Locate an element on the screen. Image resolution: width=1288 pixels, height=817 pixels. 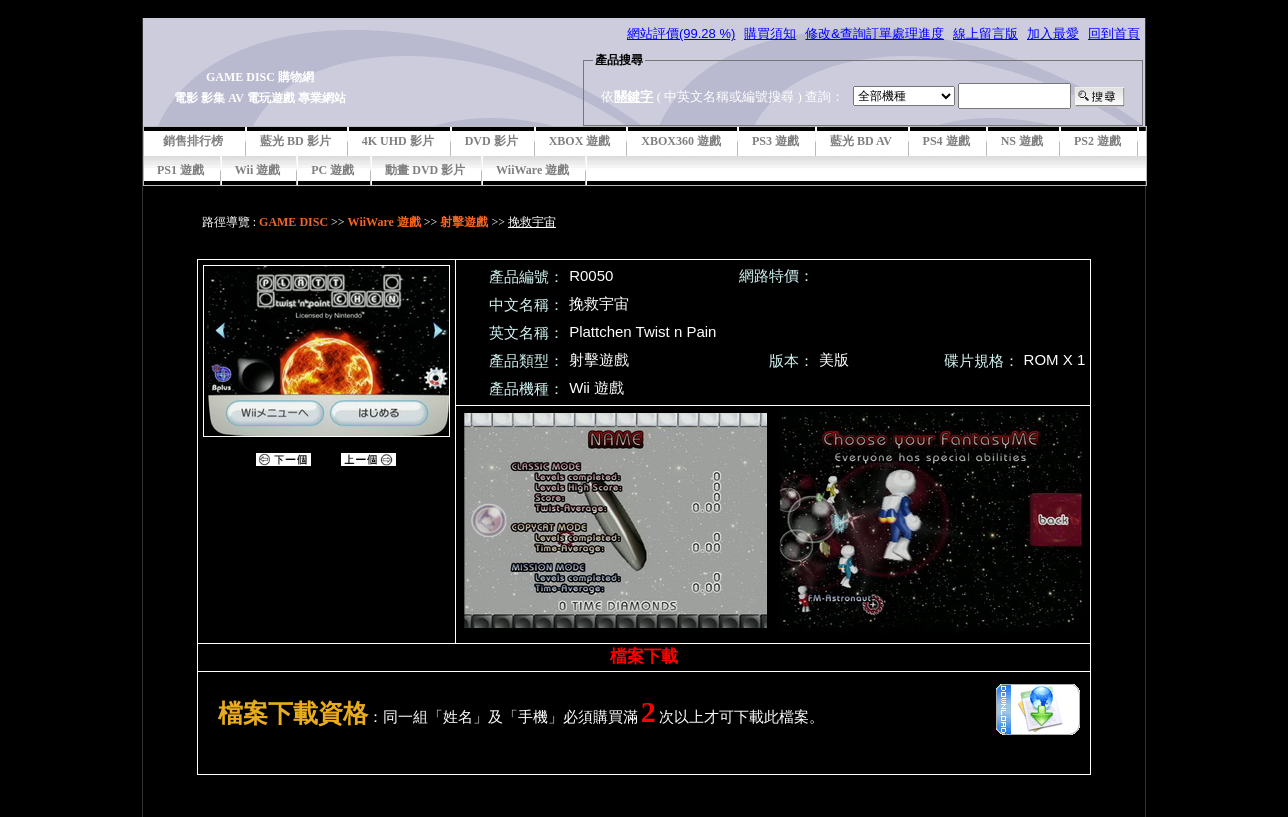
GAME DISC is located at coordinates (293, 222).